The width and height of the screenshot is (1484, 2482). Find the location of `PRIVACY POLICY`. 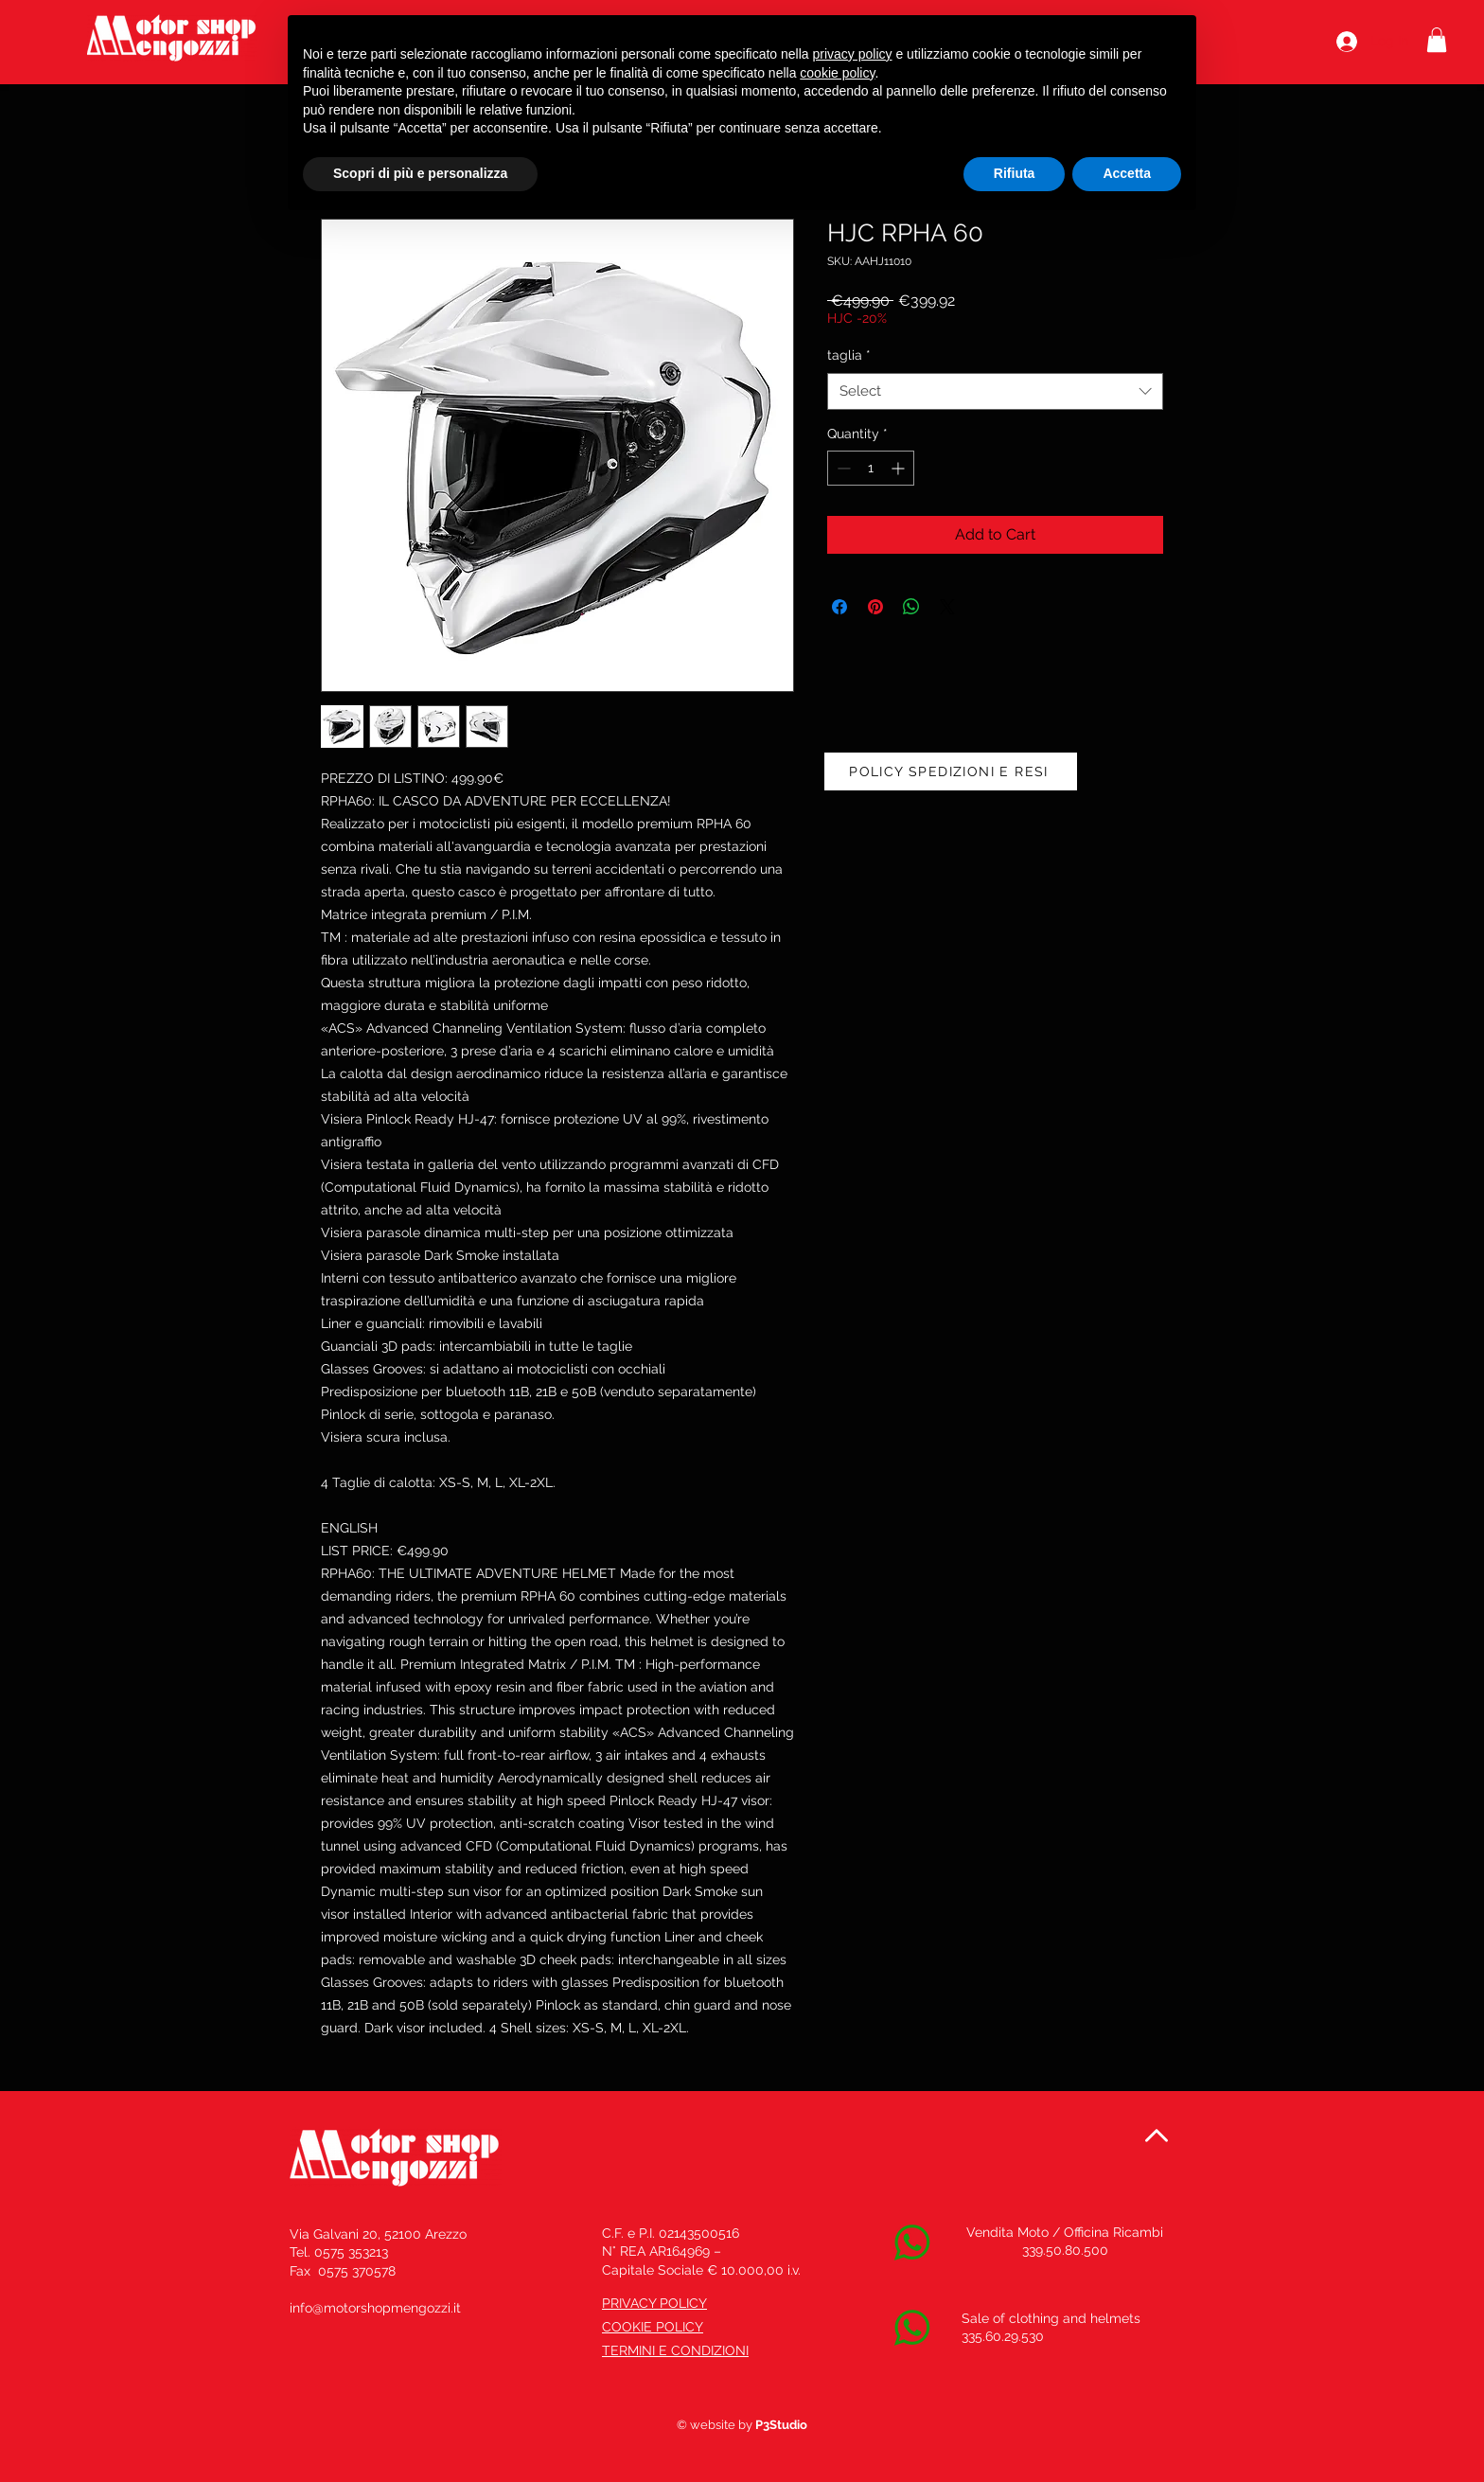

PRIVACY POLICY is located at coordinates (654, 2303).